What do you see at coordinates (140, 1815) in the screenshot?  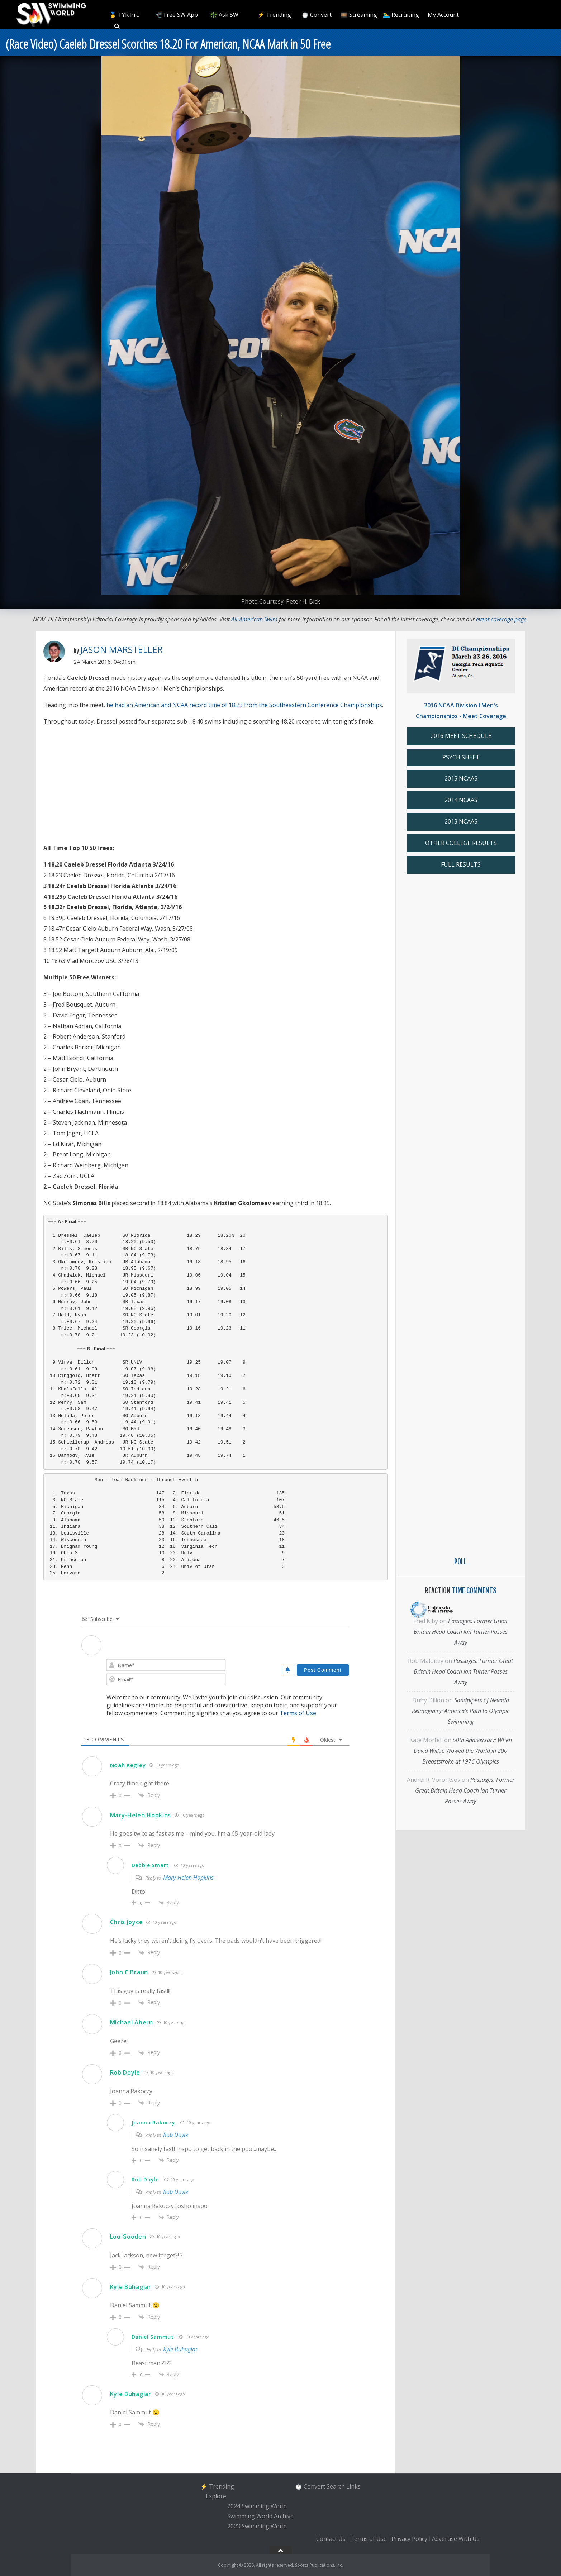 I see `Mary-Helen Hopkins` at bounding box center [140, 1815].